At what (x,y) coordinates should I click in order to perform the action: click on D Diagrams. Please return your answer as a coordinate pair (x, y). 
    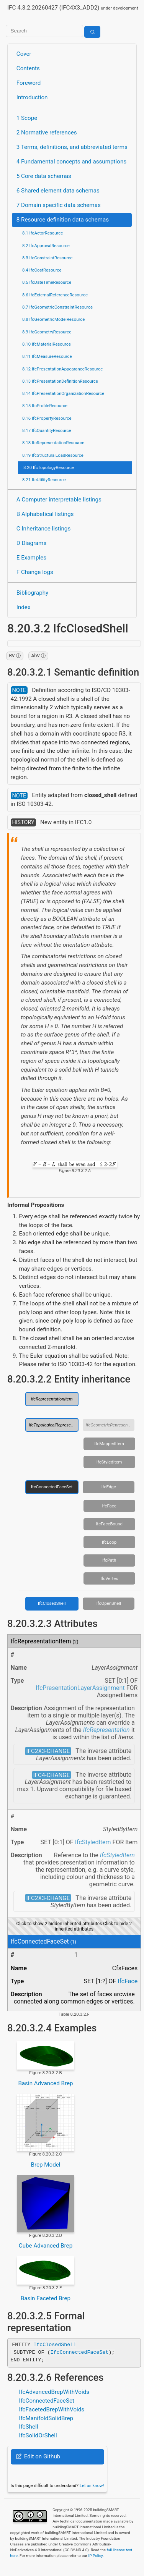
    Looking at the image, I should click on (31, 543).